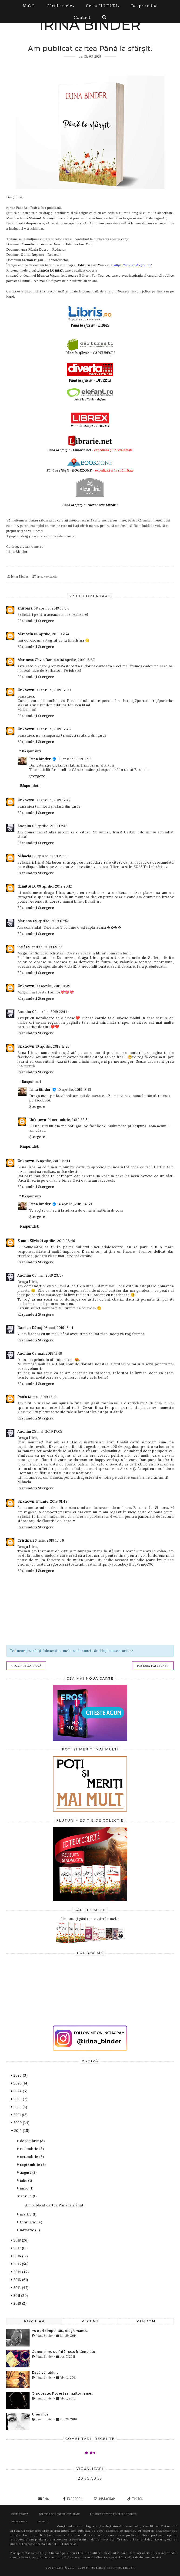 This screenshot has width=180, height=2576. What do you see at coordinates (53, 800) in the screenshot?
I see `08 aprilie, 2019 17:47` at bounding box center [53, 800].